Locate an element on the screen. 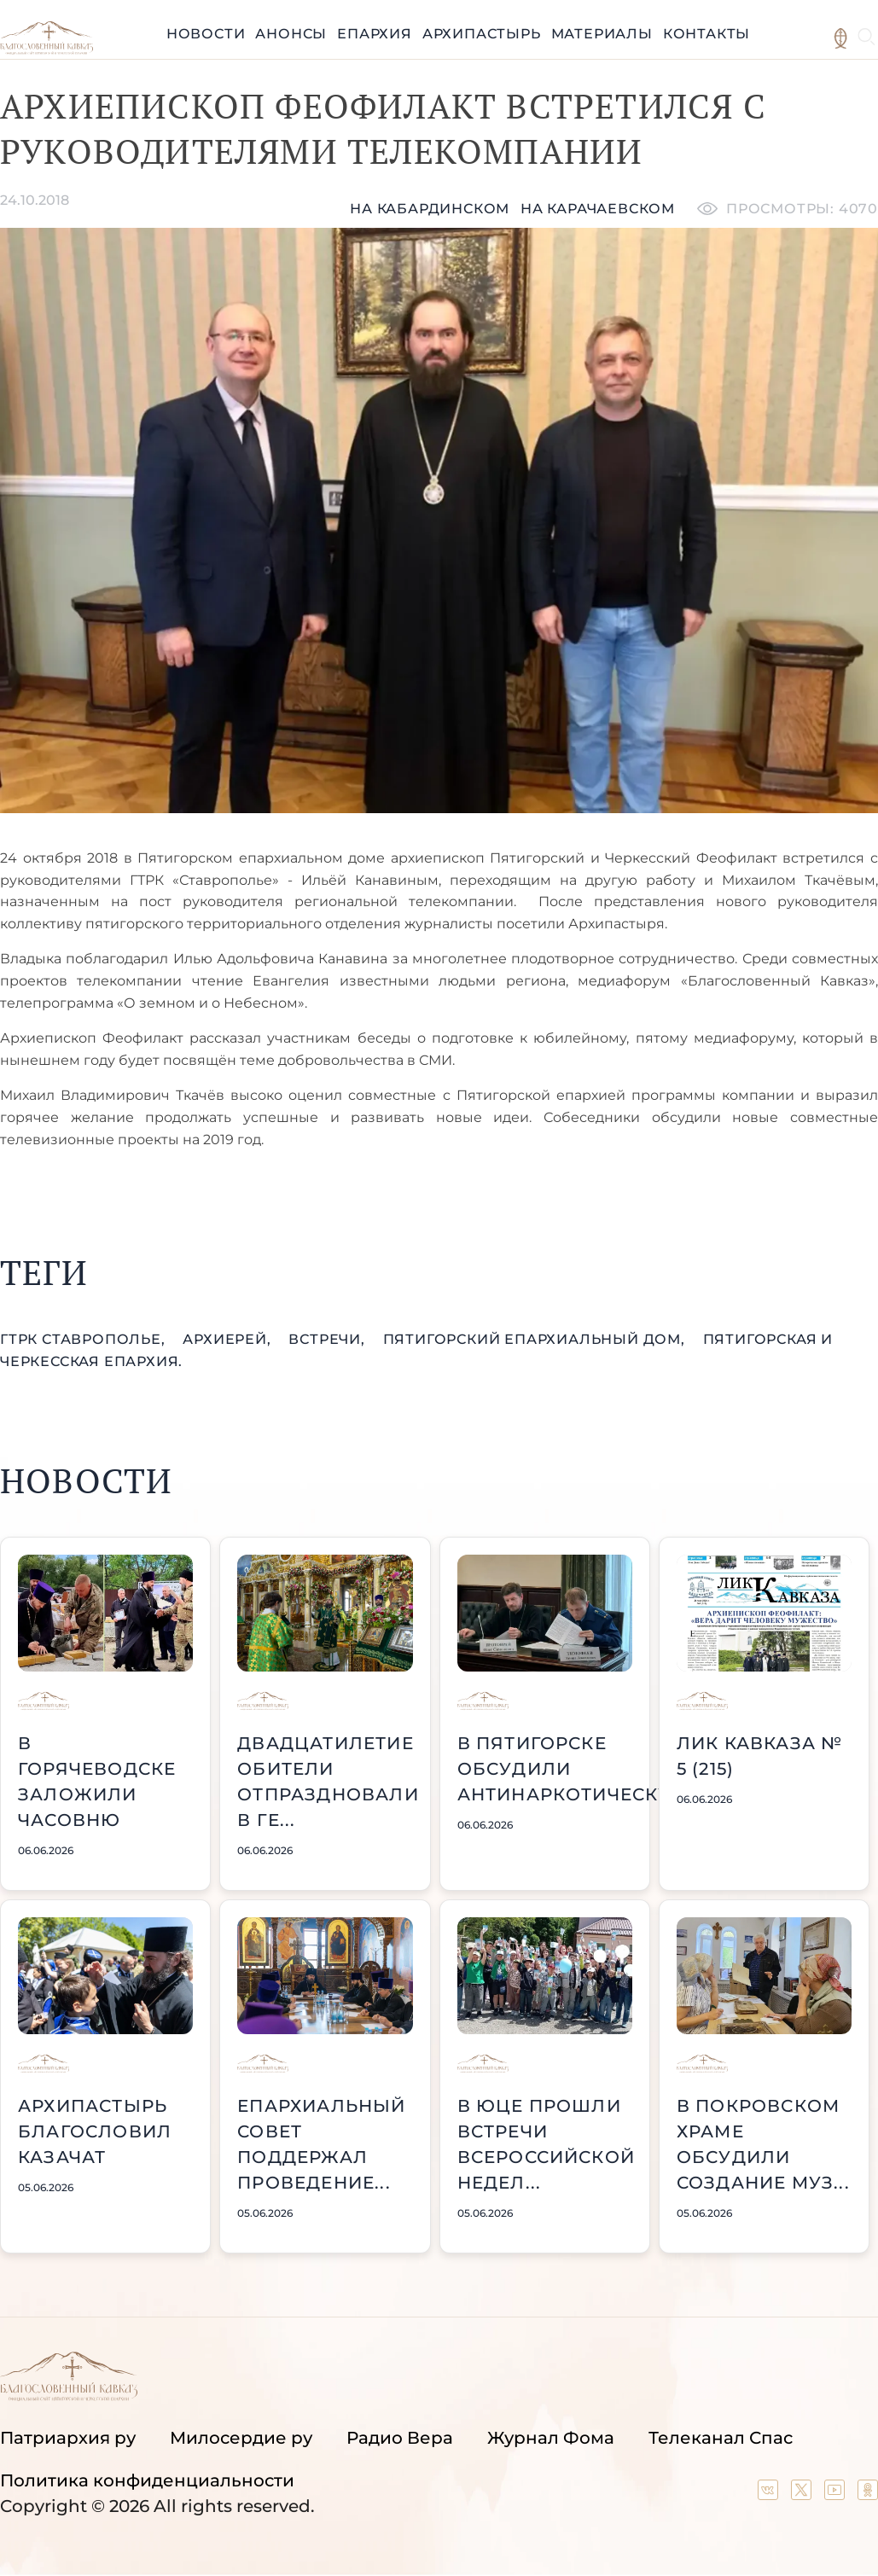 This screenshot has height=2576, width=878. на карачаевском is located at coordinates (597, 209).